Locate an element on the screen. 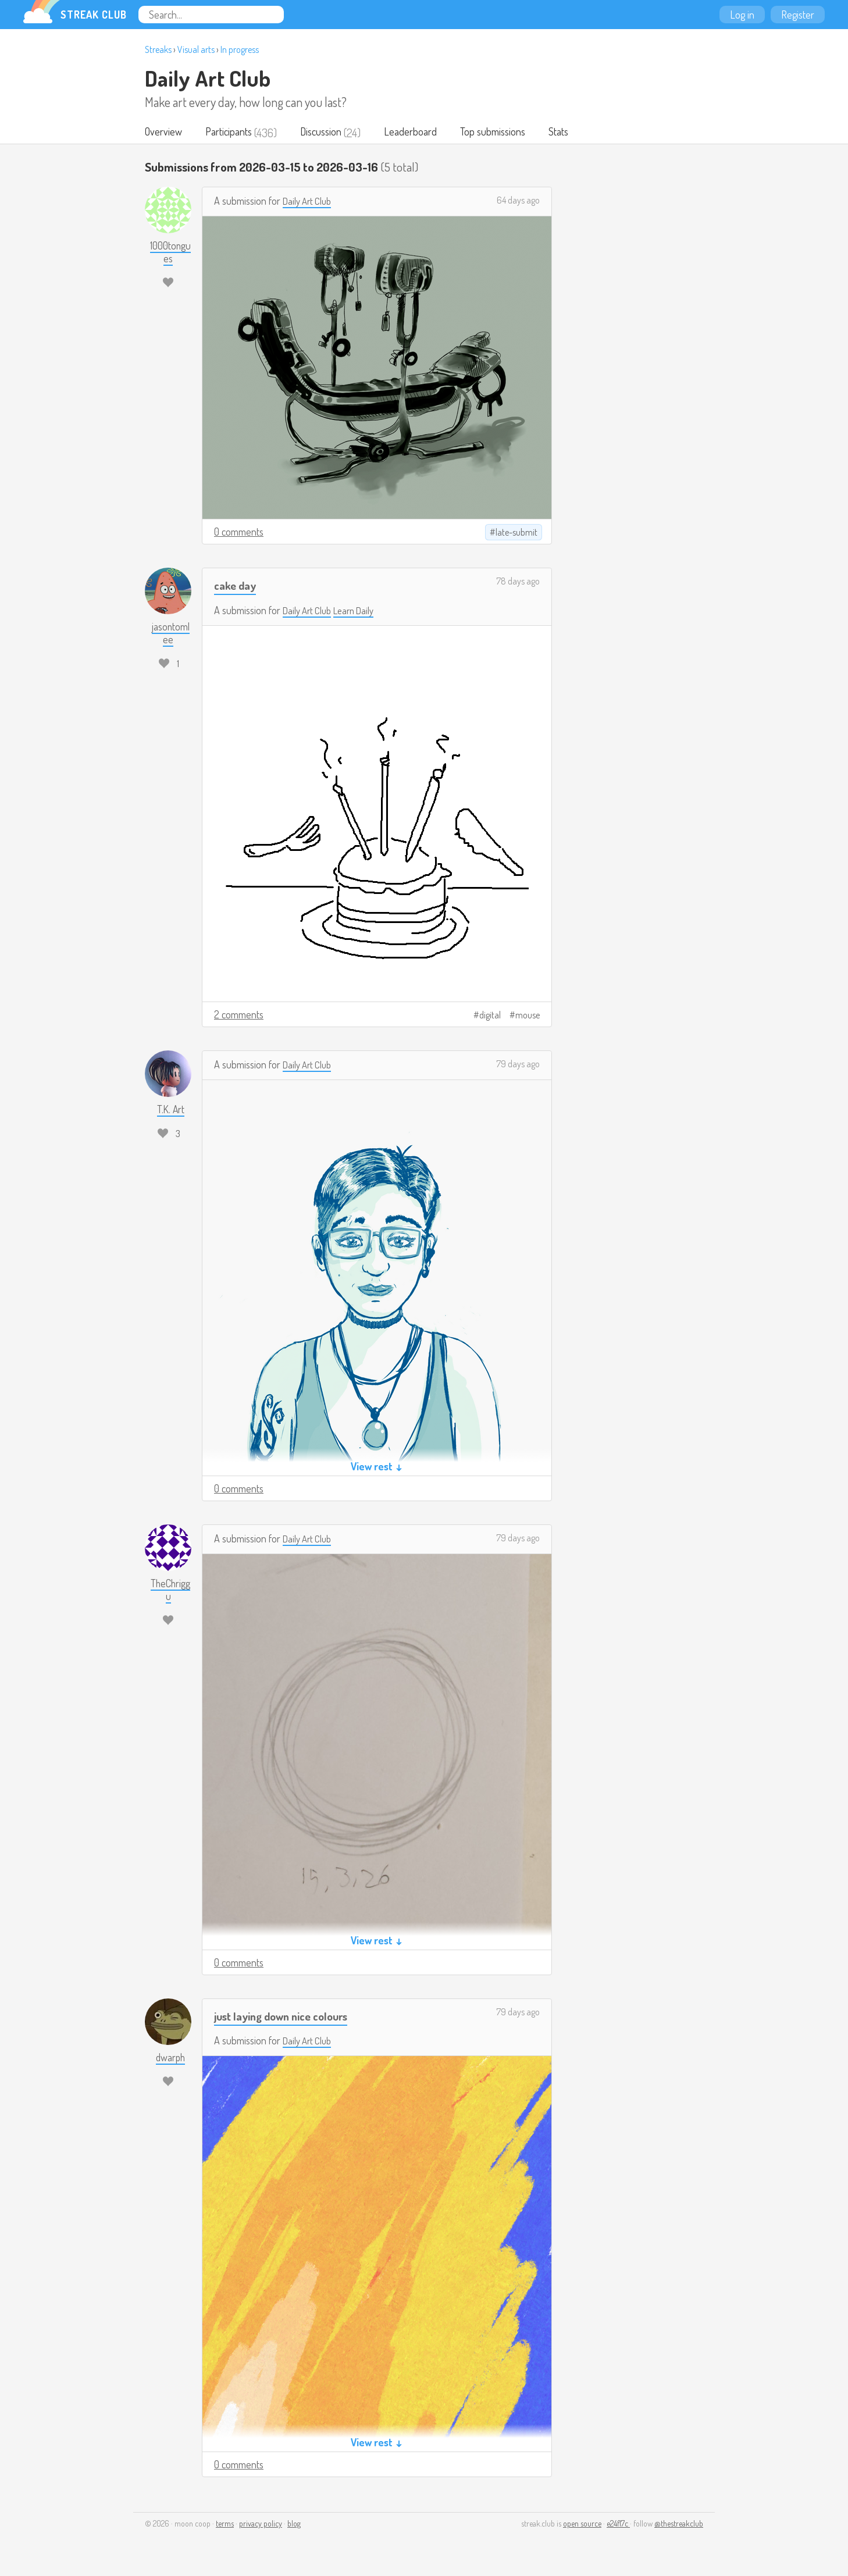  64 days ago is located at coordinates (518, 201).